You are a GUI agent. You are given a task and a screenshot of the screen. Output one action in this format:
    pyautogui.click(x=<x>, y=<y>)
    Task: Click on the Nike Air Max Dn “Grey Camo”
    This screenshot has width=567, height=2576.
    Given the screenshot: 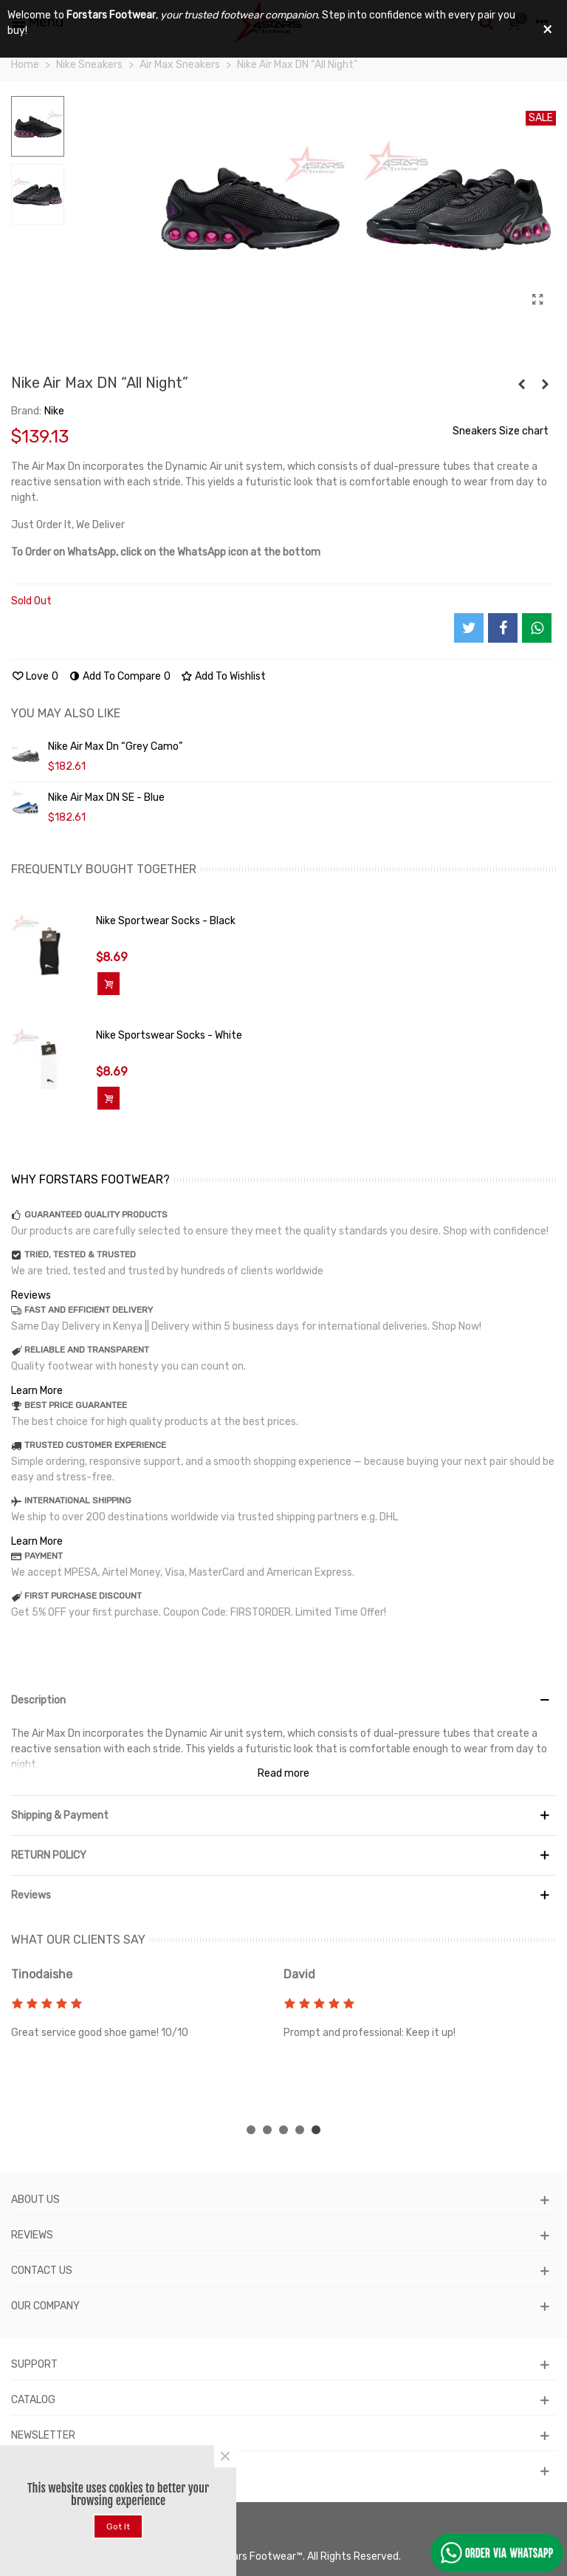 What is the action you would take?
    pyautogui.click(x=115, y=746)
    